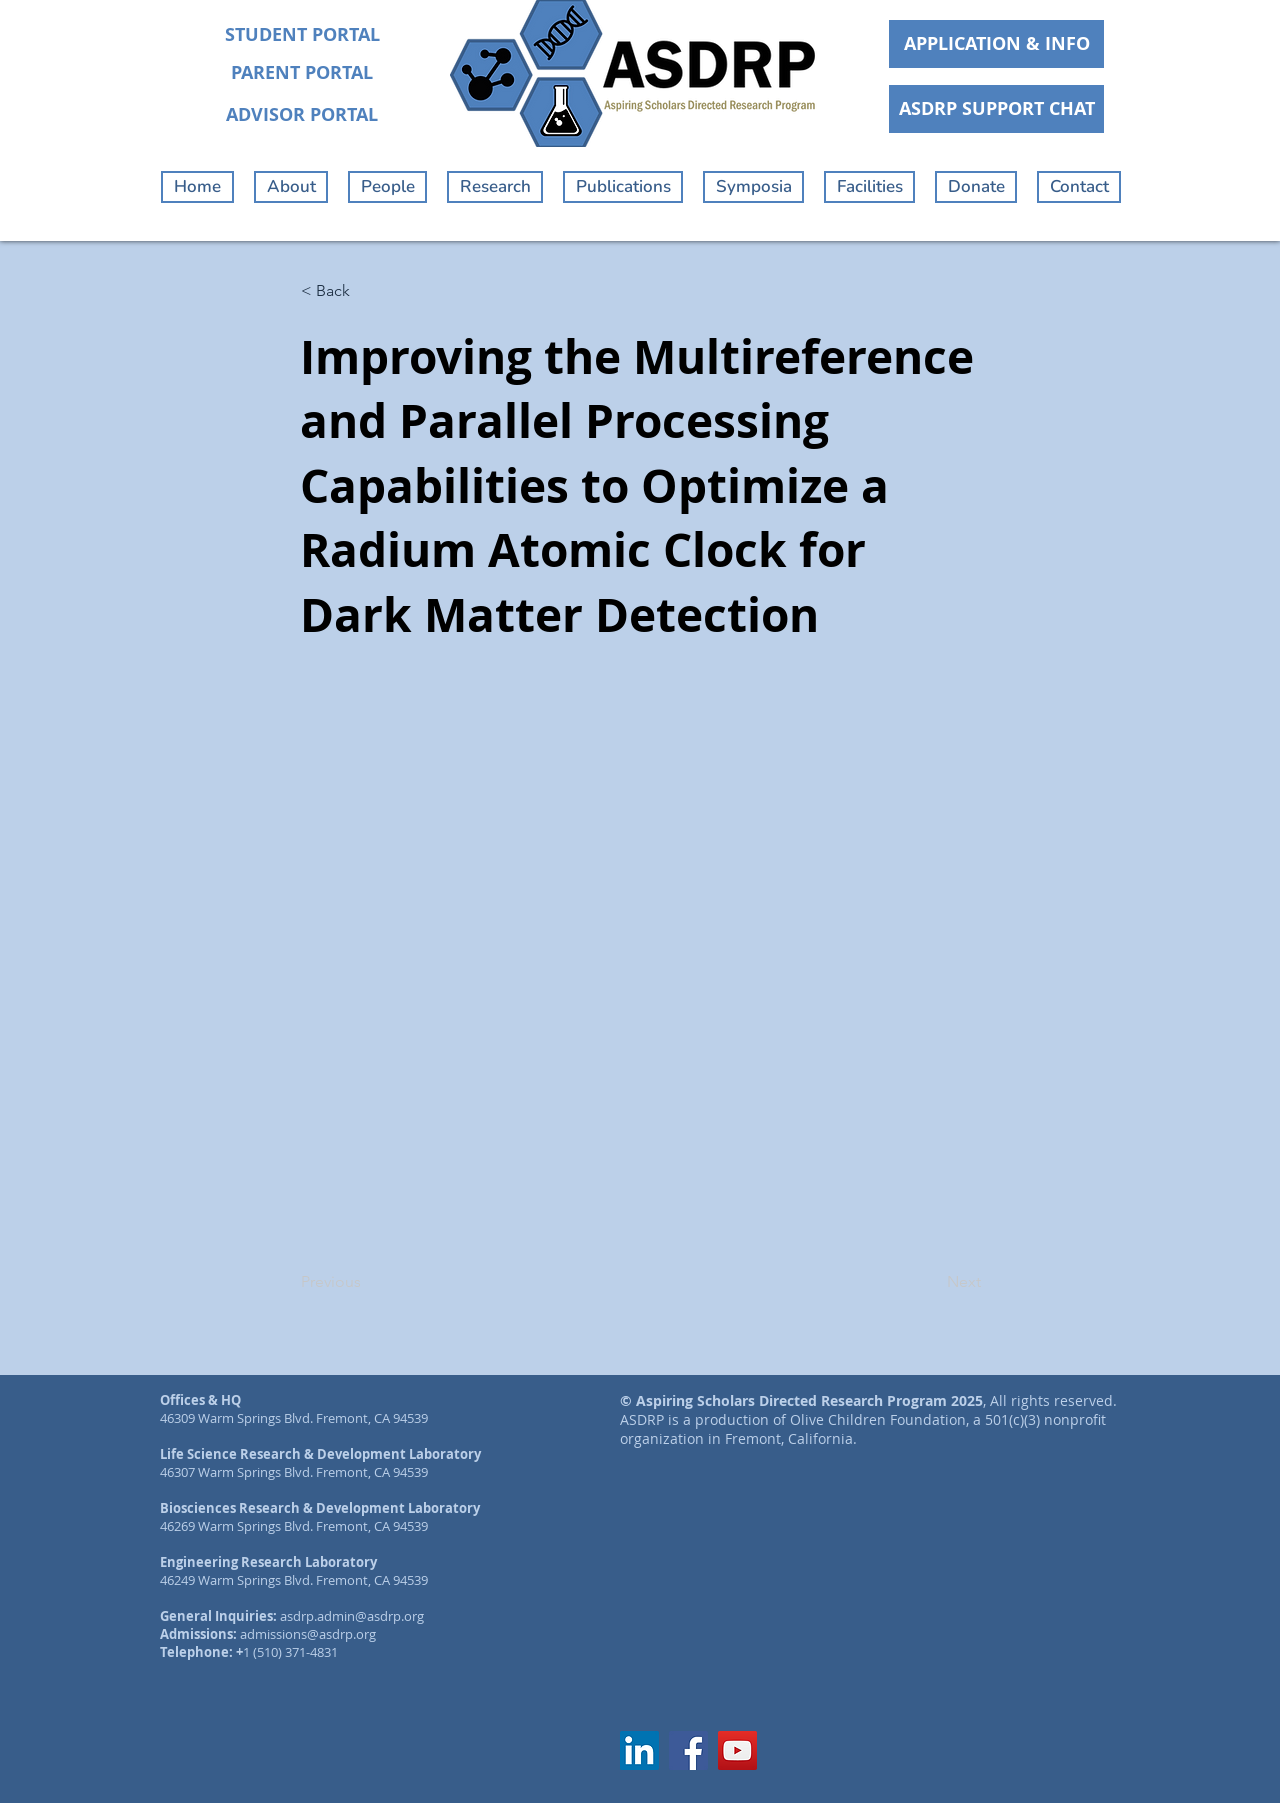  What do you see at coordinates (931, 1282) in the screenshot?
I see `[Next]` at bounding box center [931, 1282].